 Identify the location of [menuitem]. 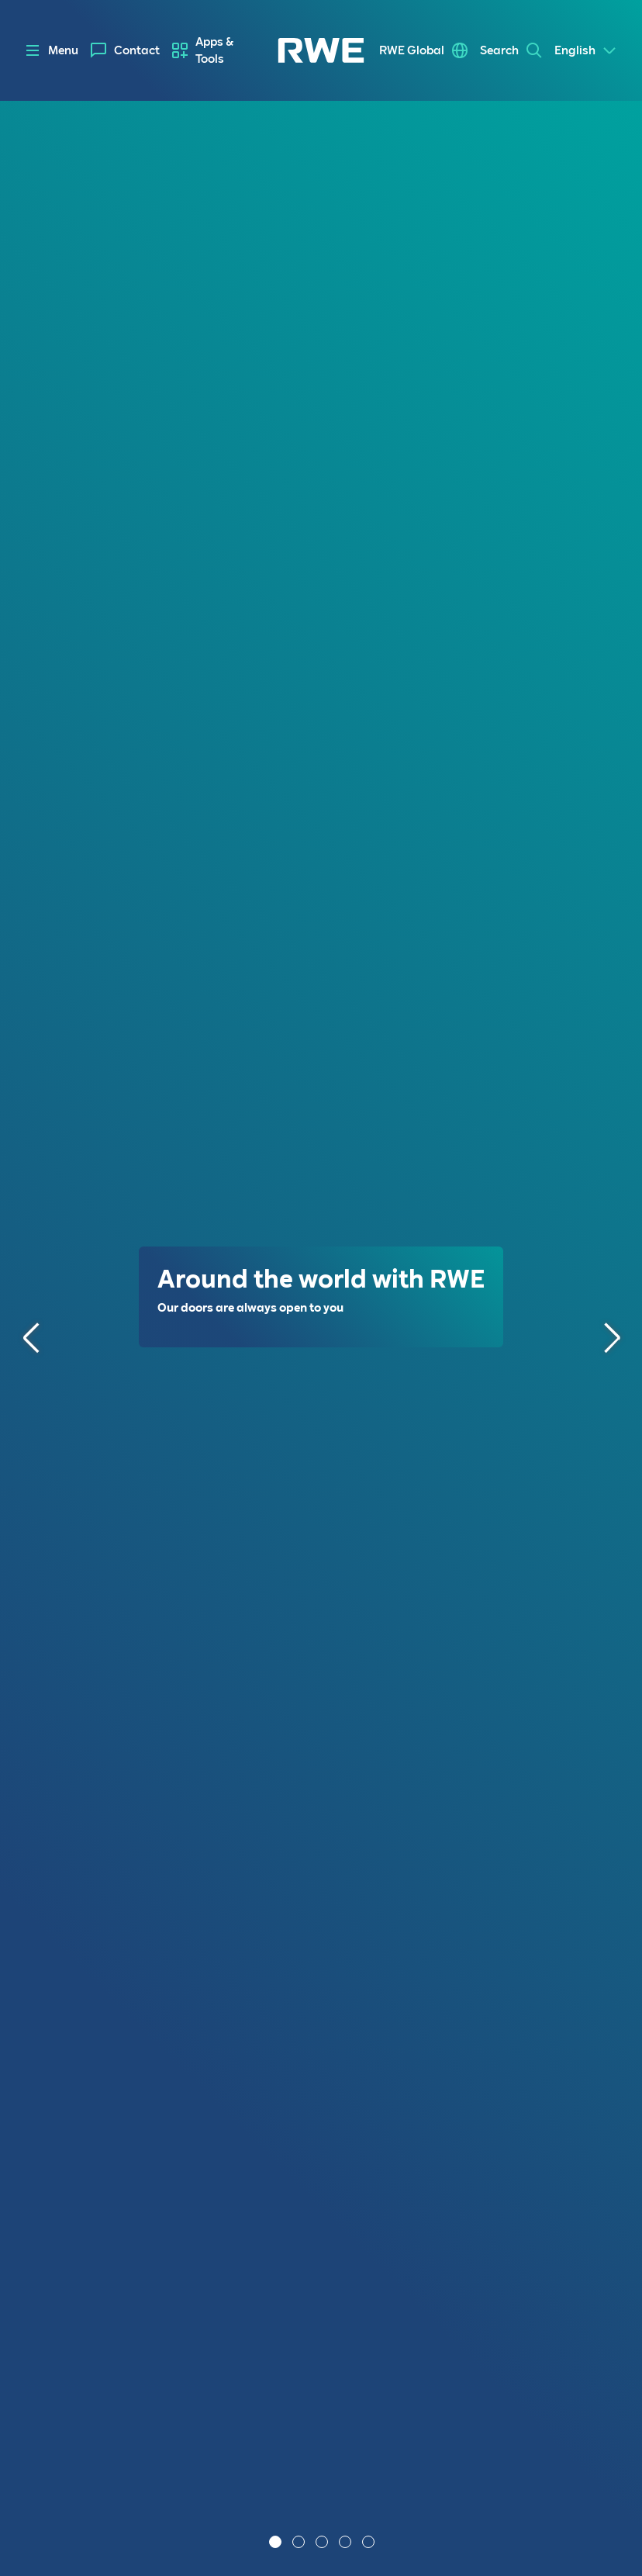
(125, 50).